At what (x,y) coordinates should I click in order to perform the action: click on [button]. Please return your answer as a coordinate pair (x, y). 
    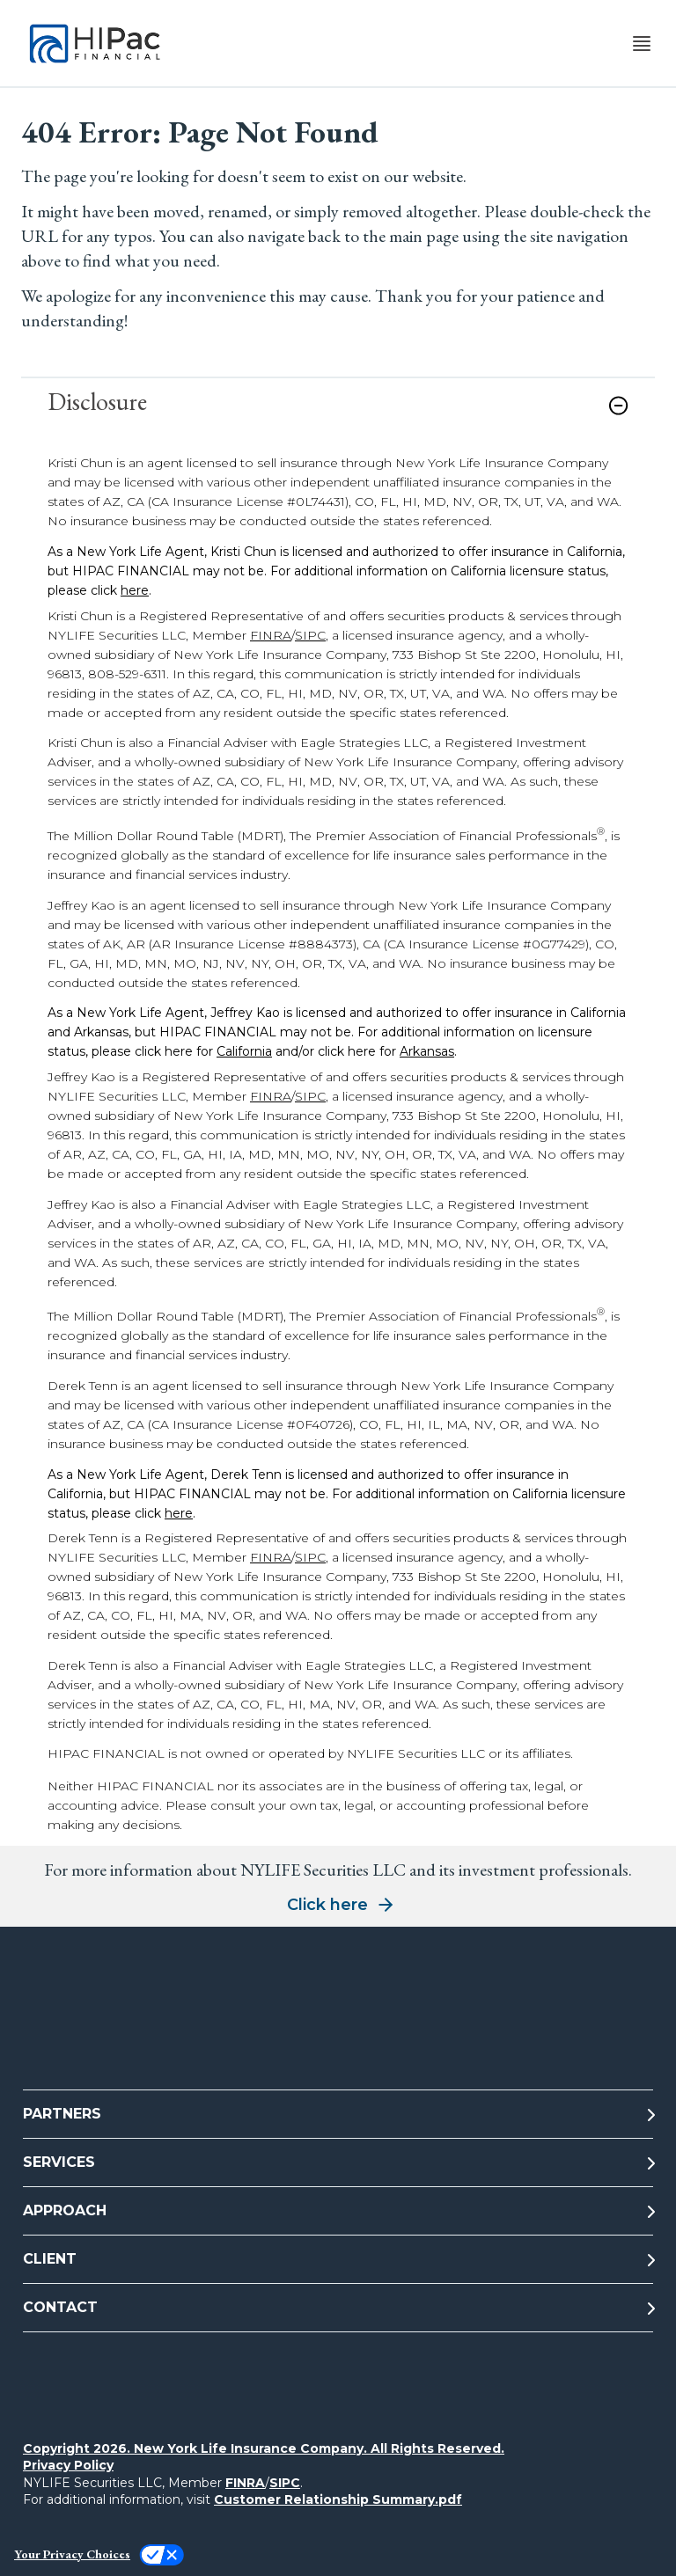
    Looking at the image, I should click on (618, 405).